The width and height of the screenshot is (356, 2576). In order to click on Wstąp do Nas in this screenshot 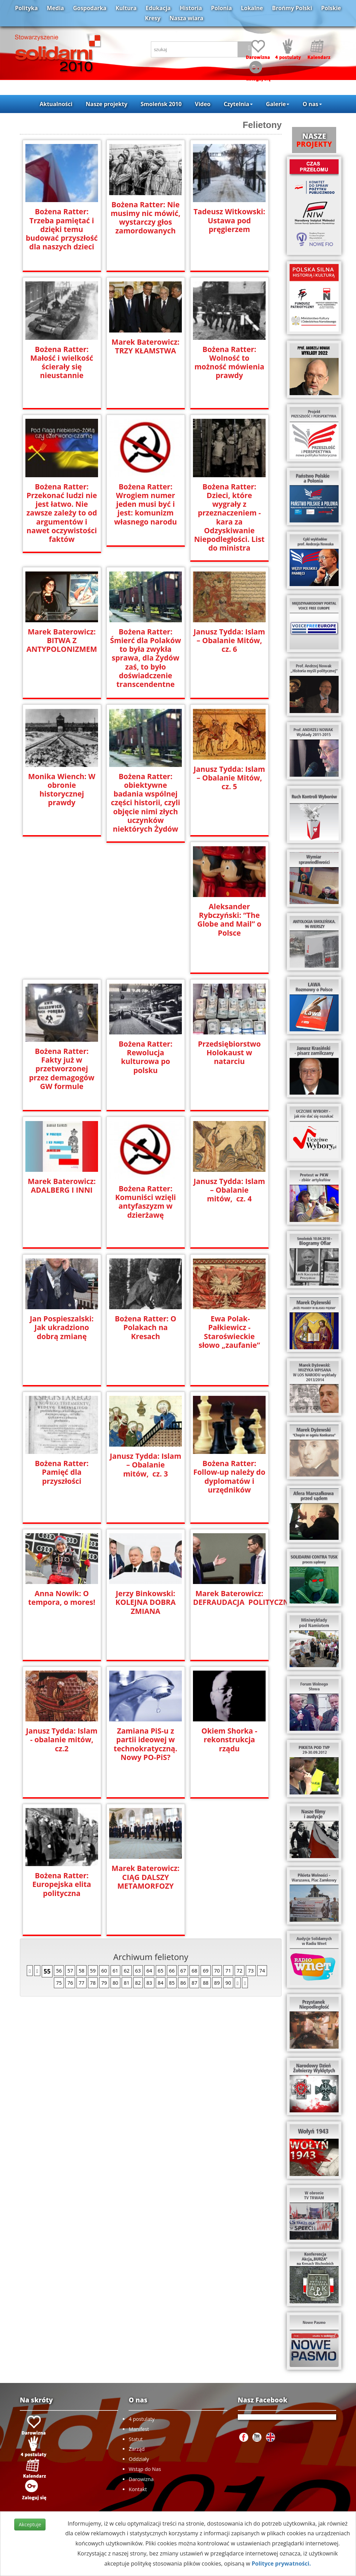, I will do `click(145, 2469)`.